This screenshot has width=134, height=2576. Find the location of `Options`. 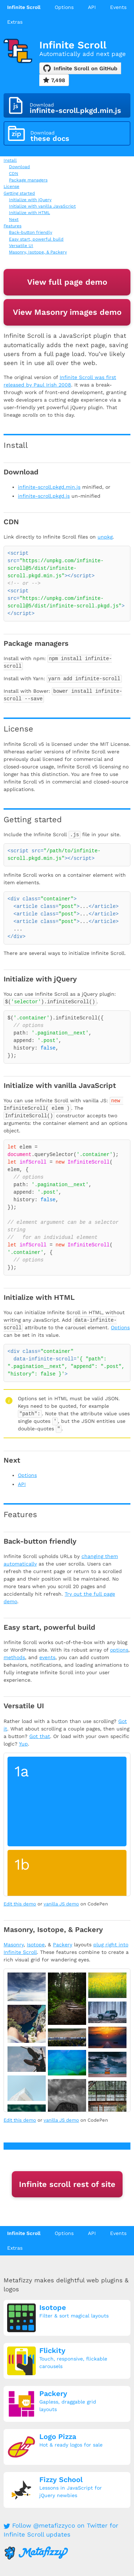

Options is located at coordinates (64, 7).